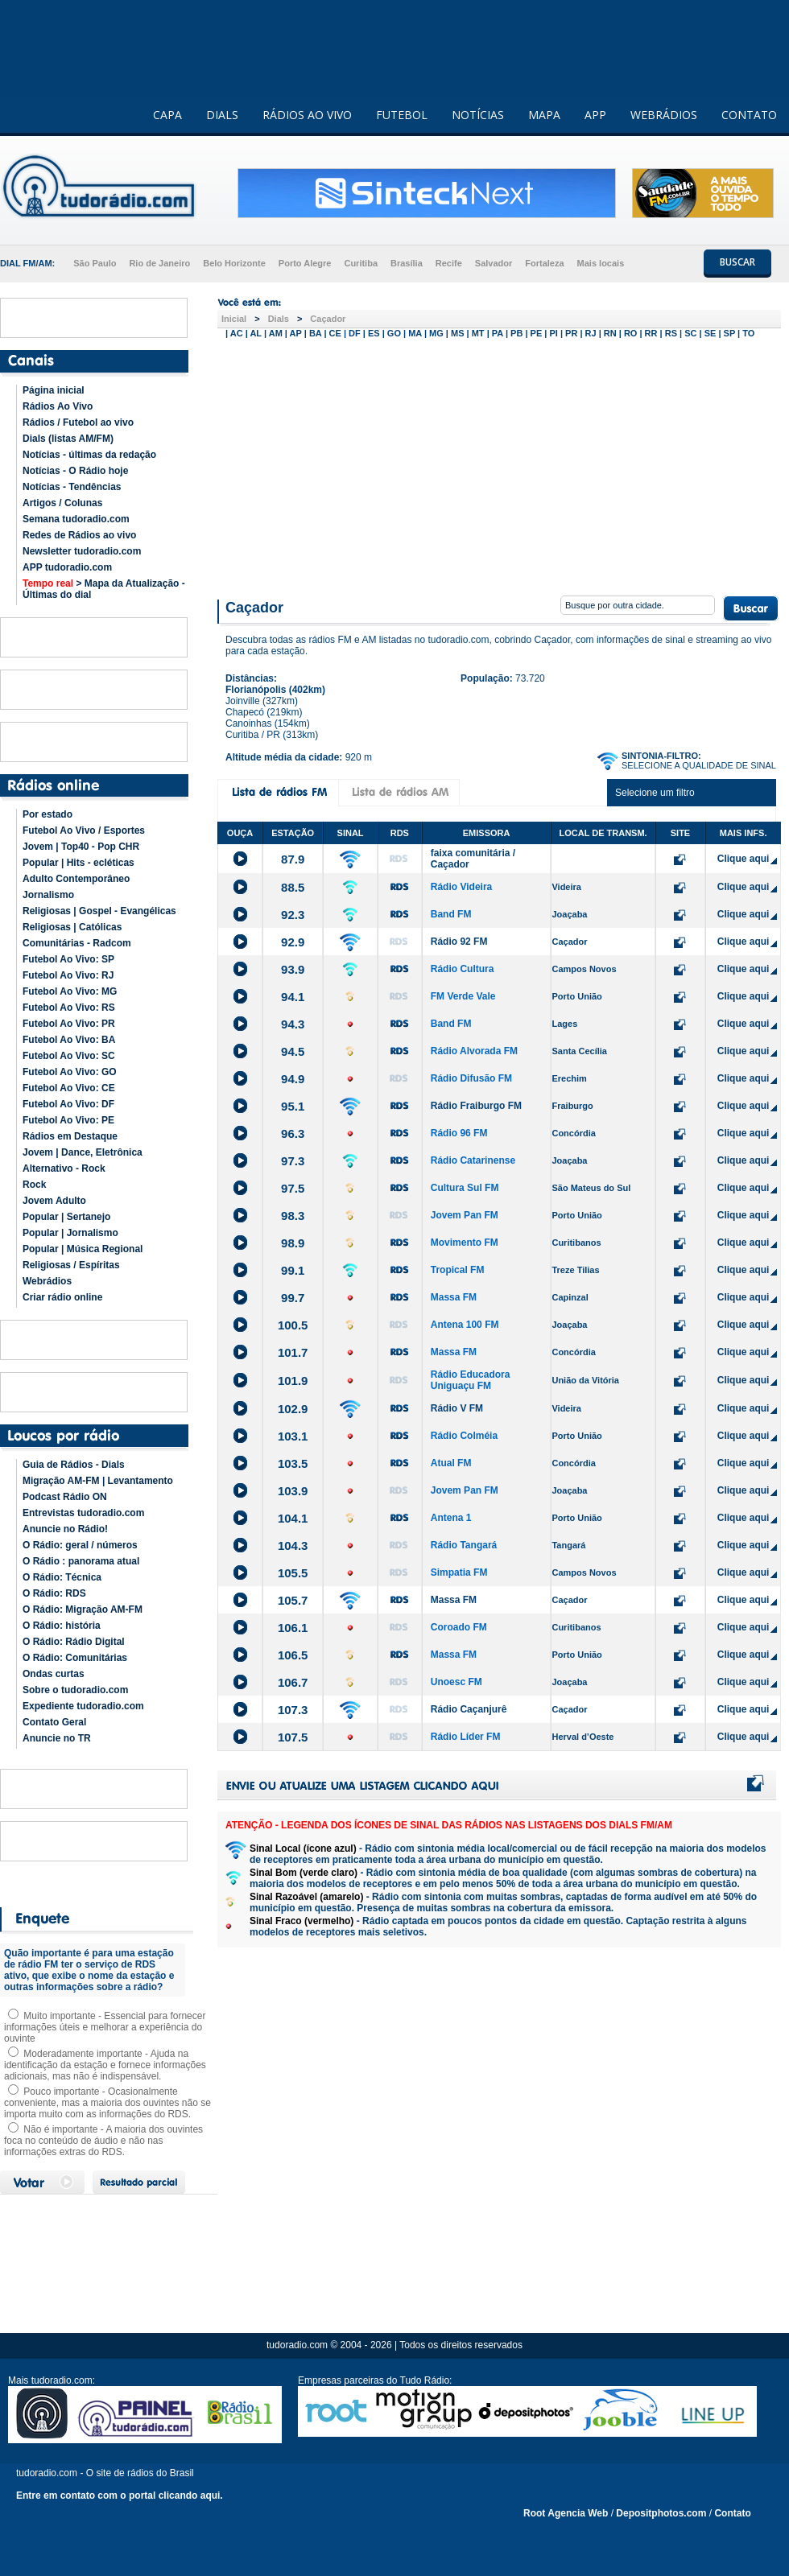  What do you see at coordinates (58, 406) in the screenshot?
I see `Rádios Ao Vivo` at bounding box center [58, 406].